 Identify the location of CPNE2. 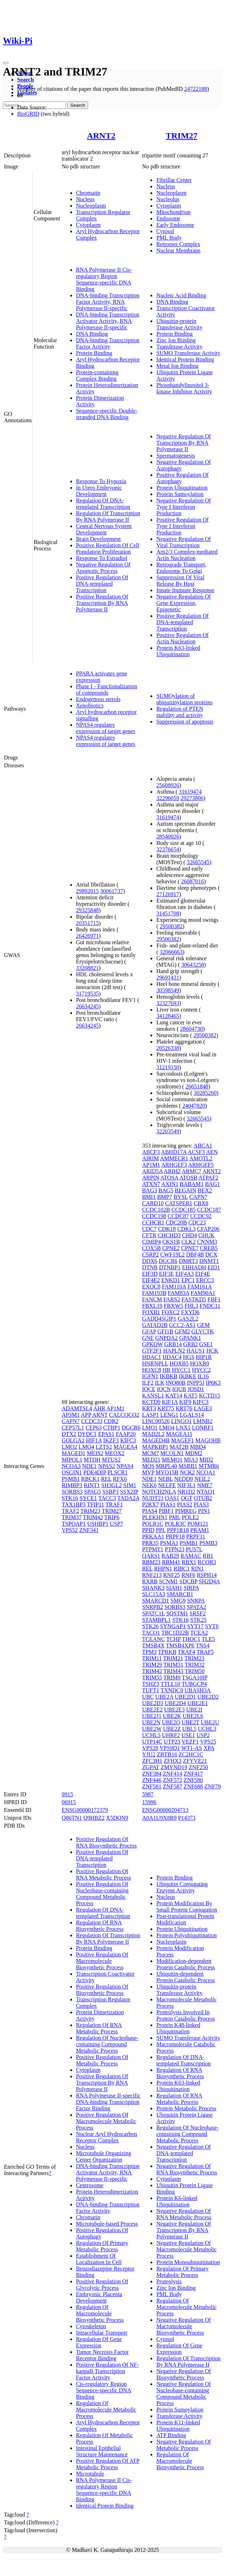
(171, 1248).